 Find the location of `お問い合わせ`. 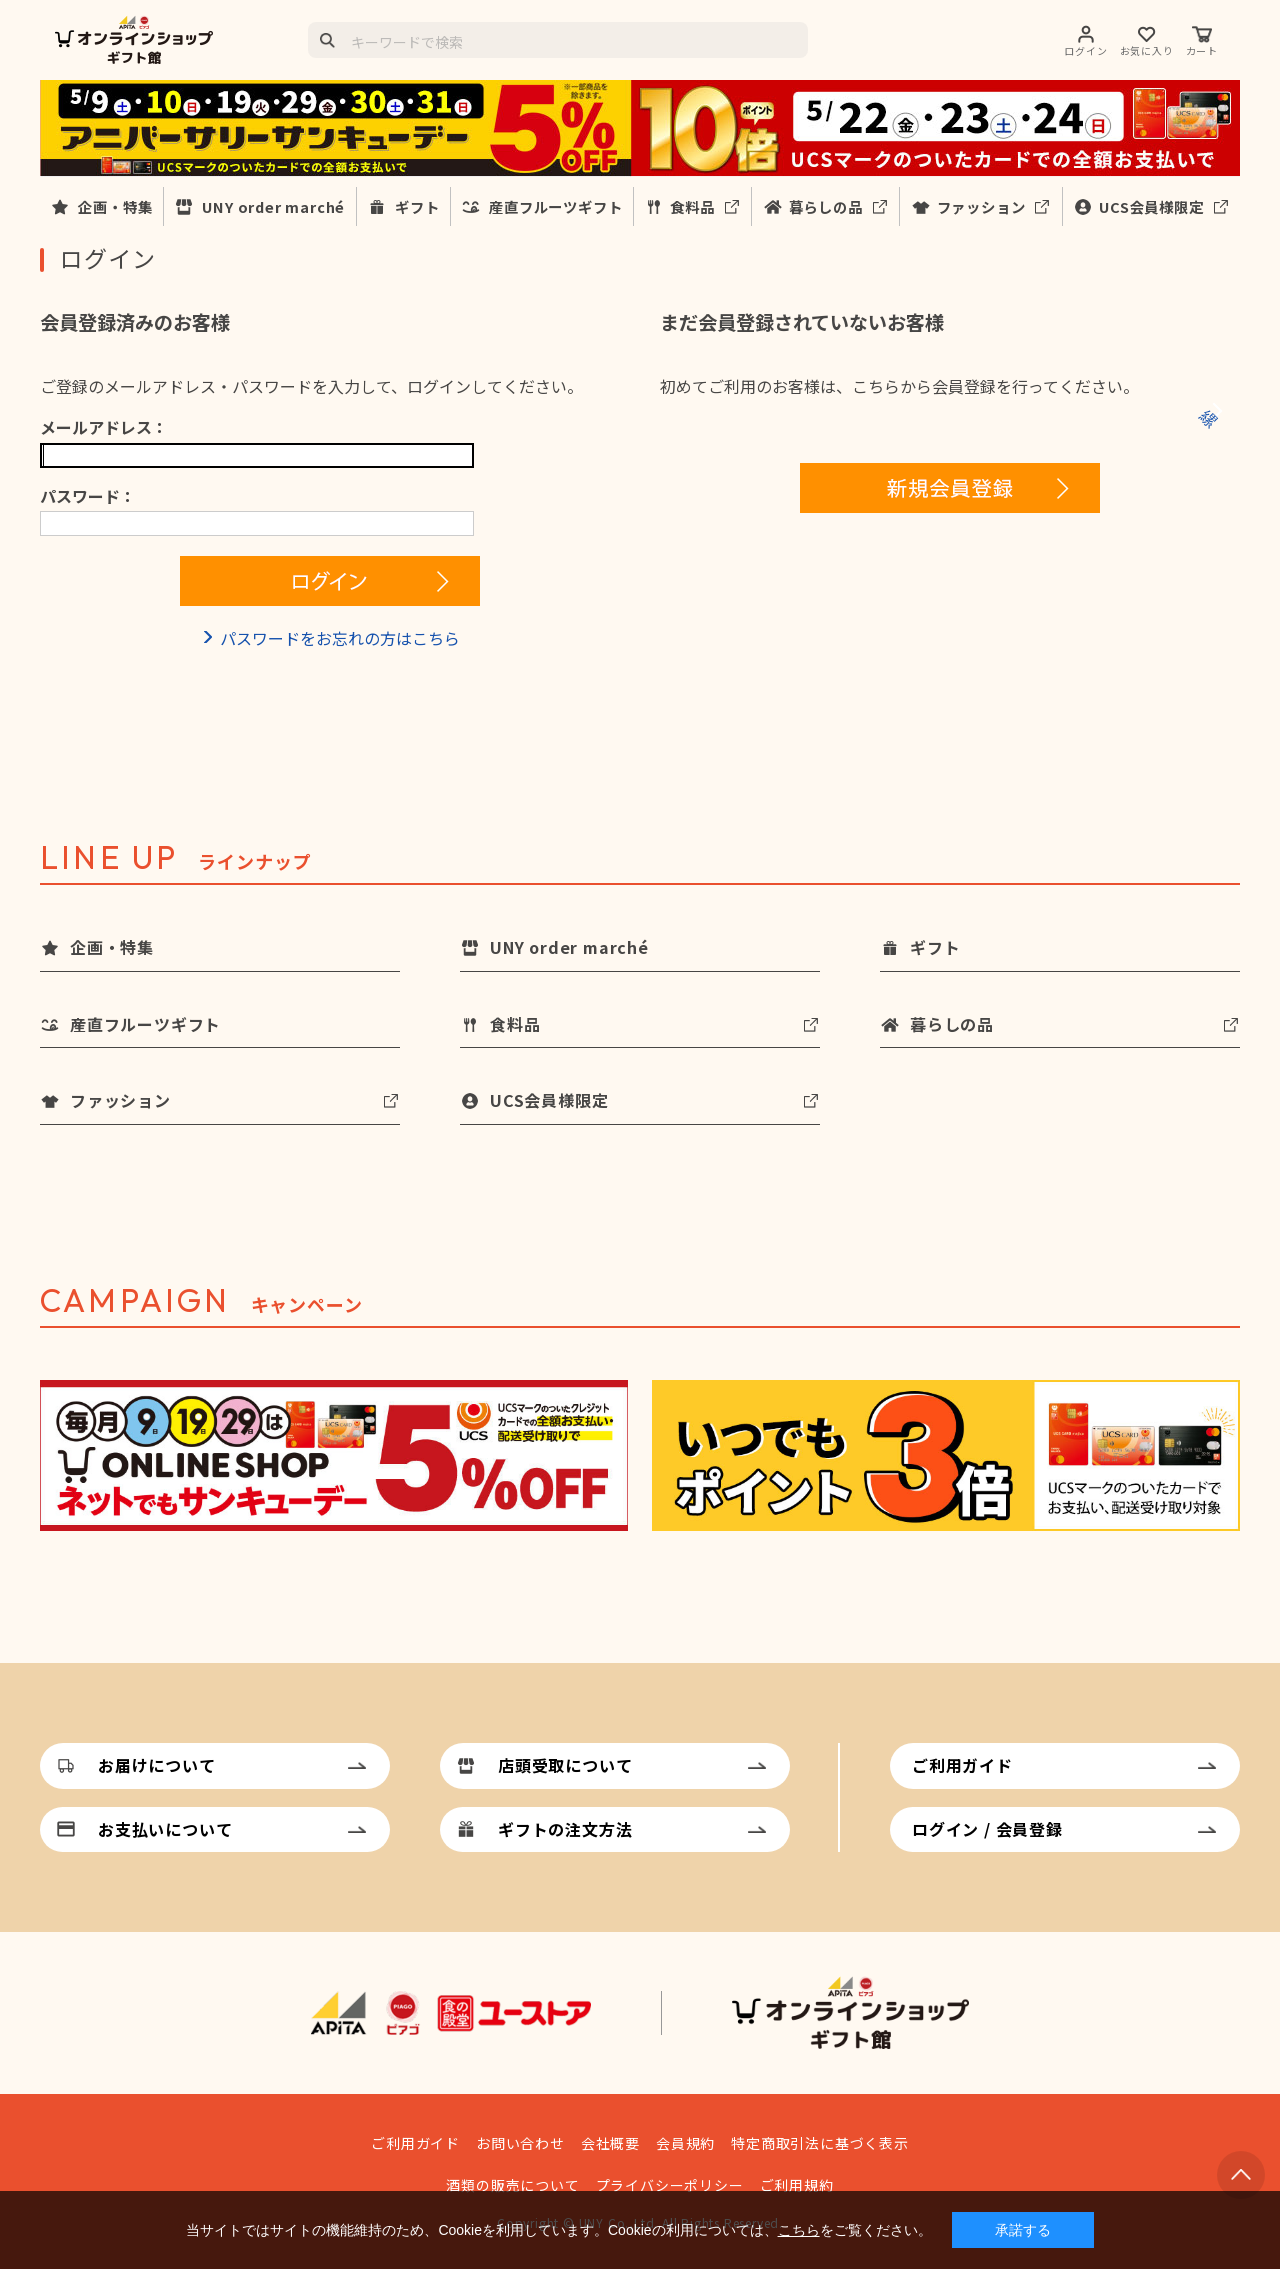

お問い合わせ is located at coordinates (520, 2143).